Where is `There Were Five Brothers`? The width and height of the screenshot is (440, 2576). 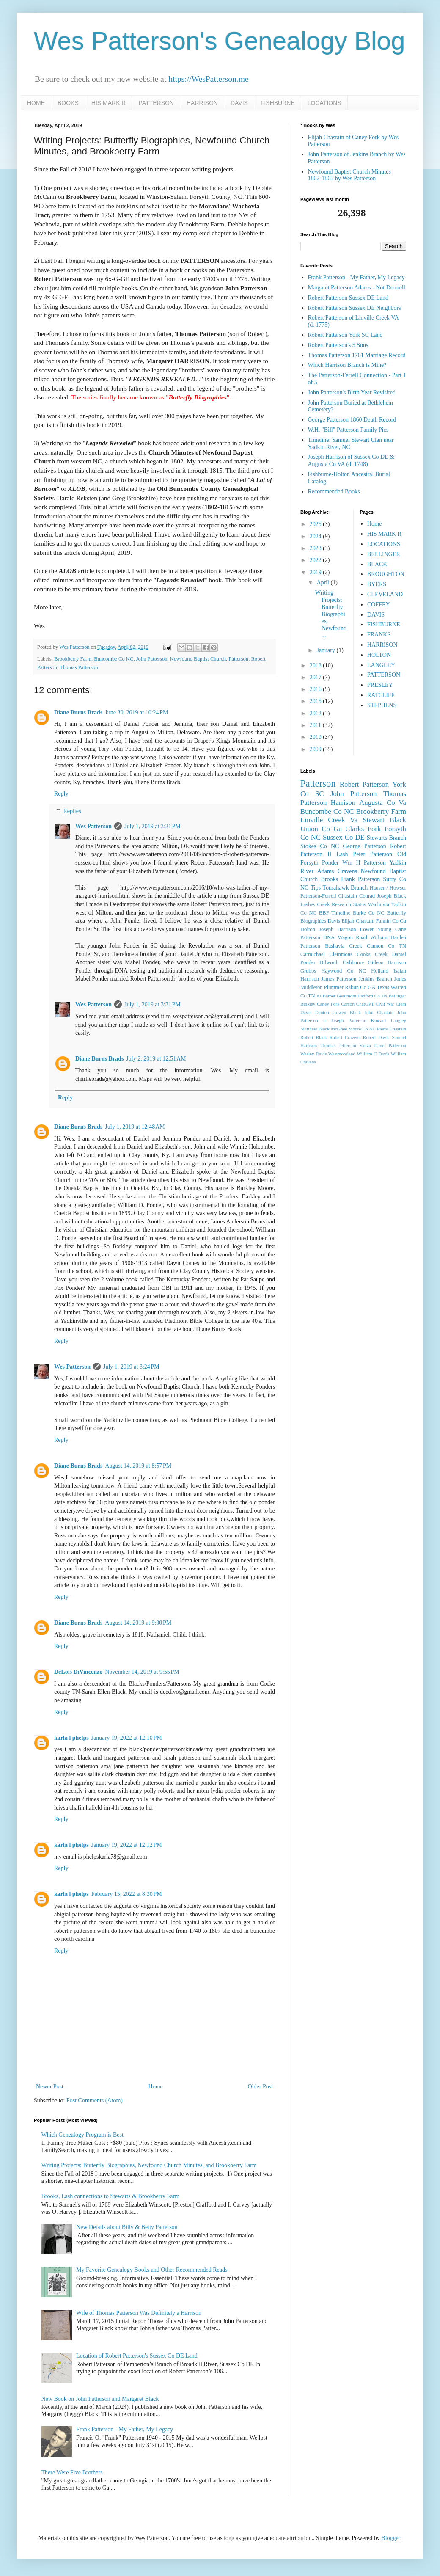
There Were Five Brothers is located at coordinates (72, 2472).